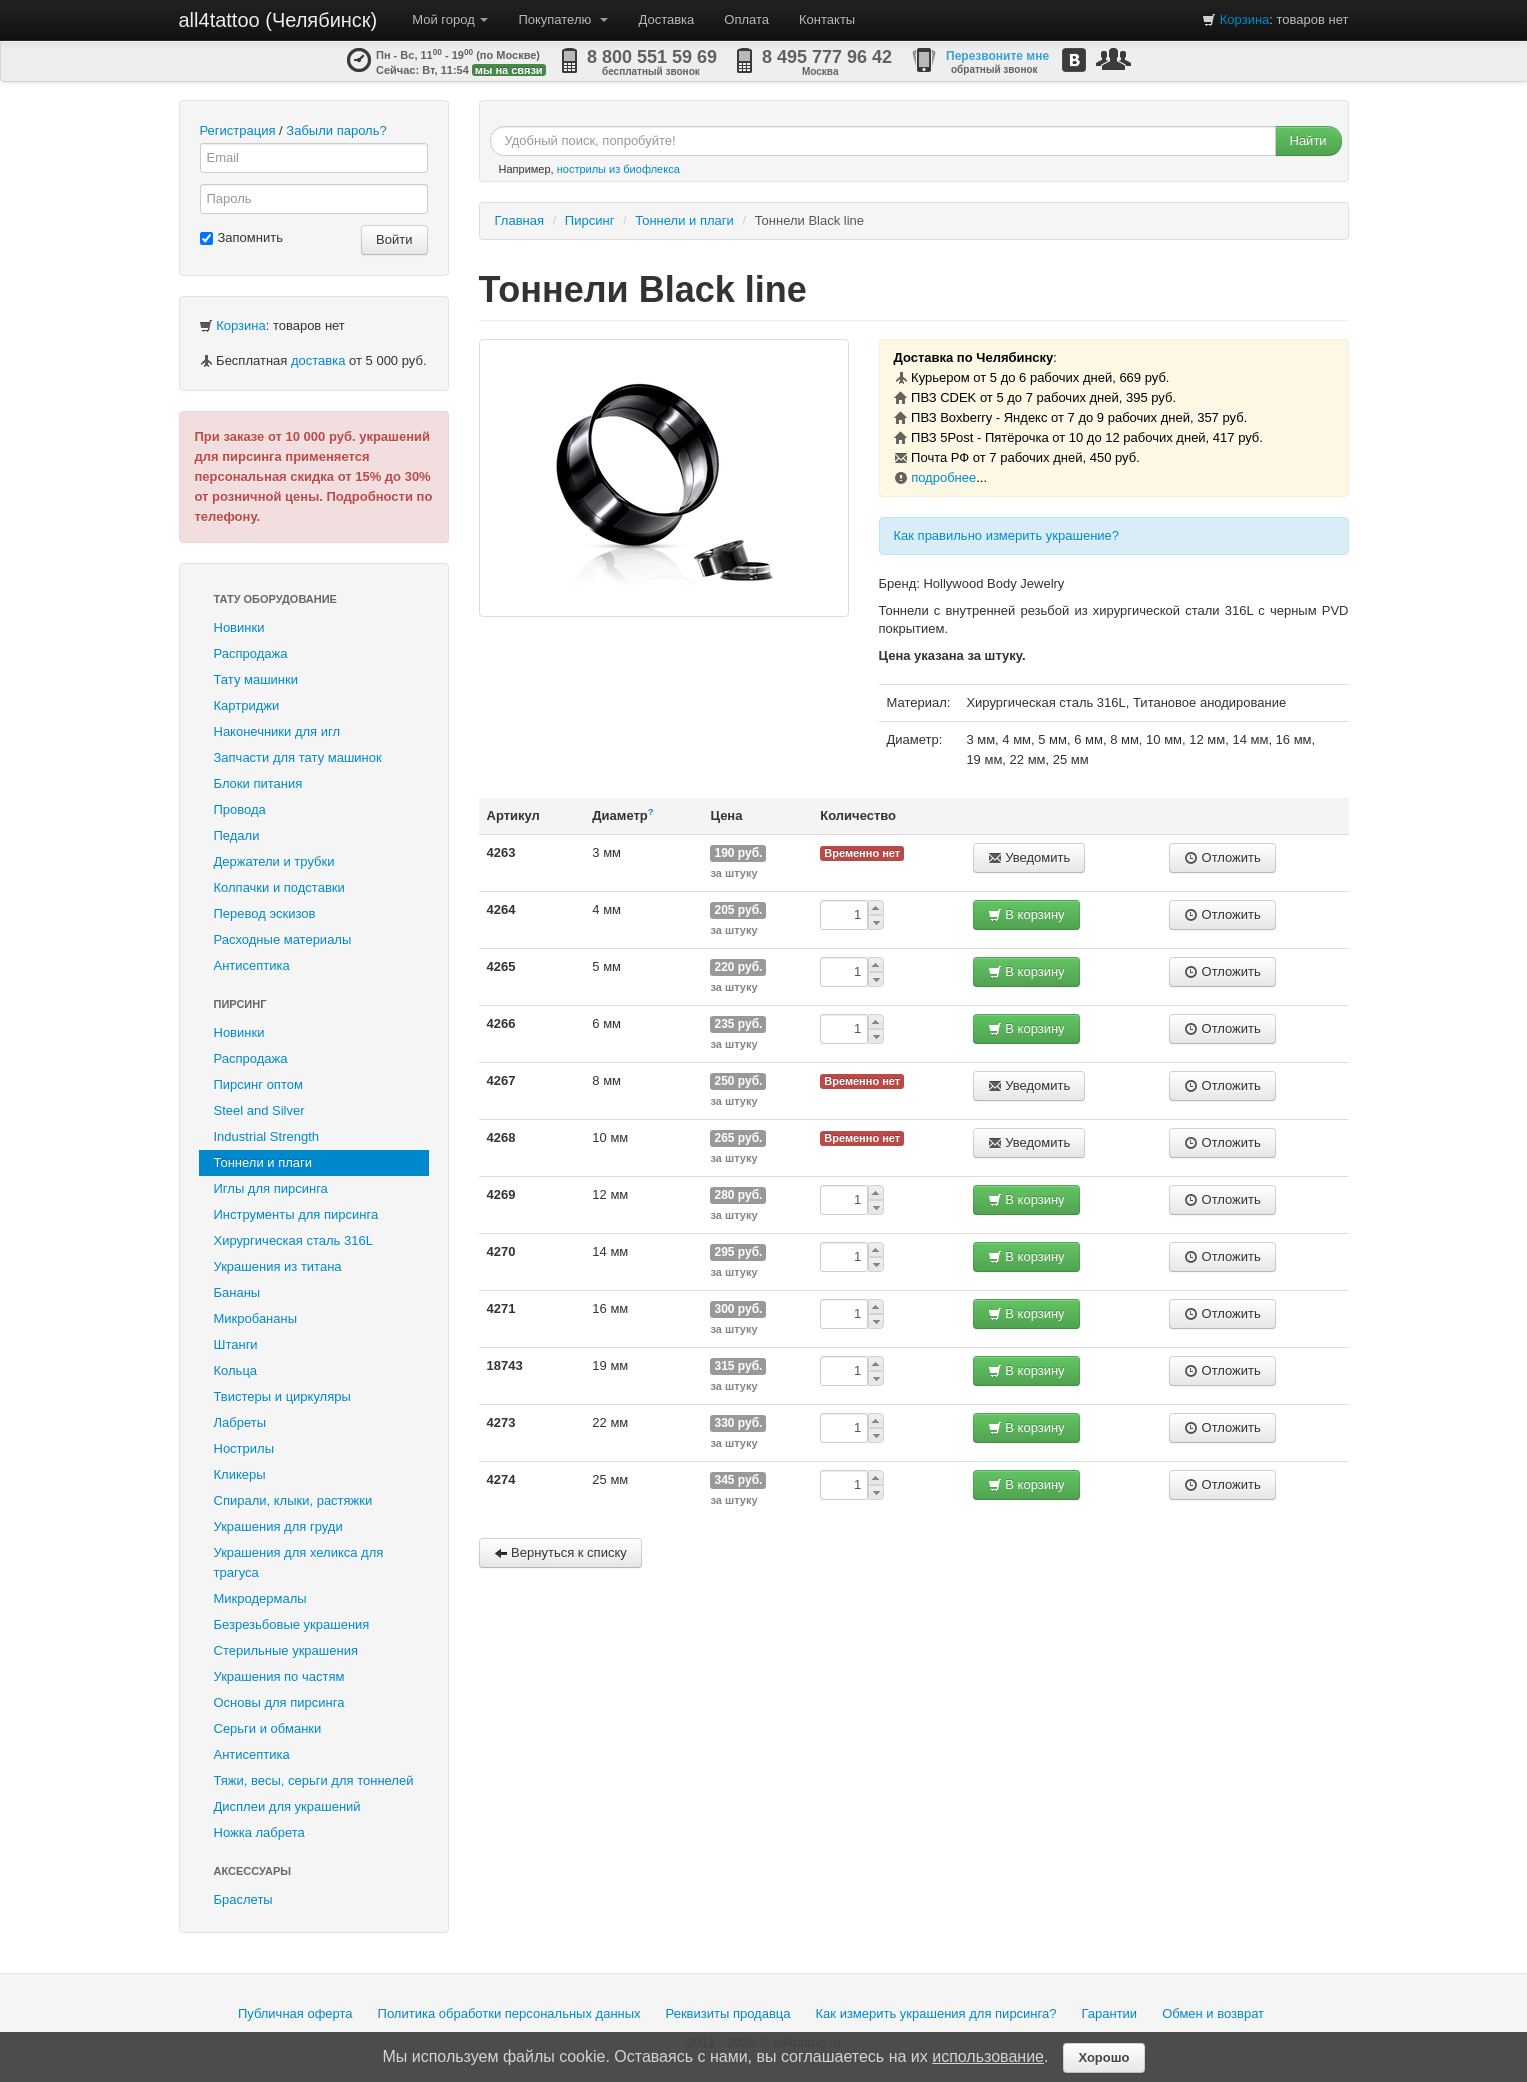  I want to click on Блоки питания, so click(258, 783).